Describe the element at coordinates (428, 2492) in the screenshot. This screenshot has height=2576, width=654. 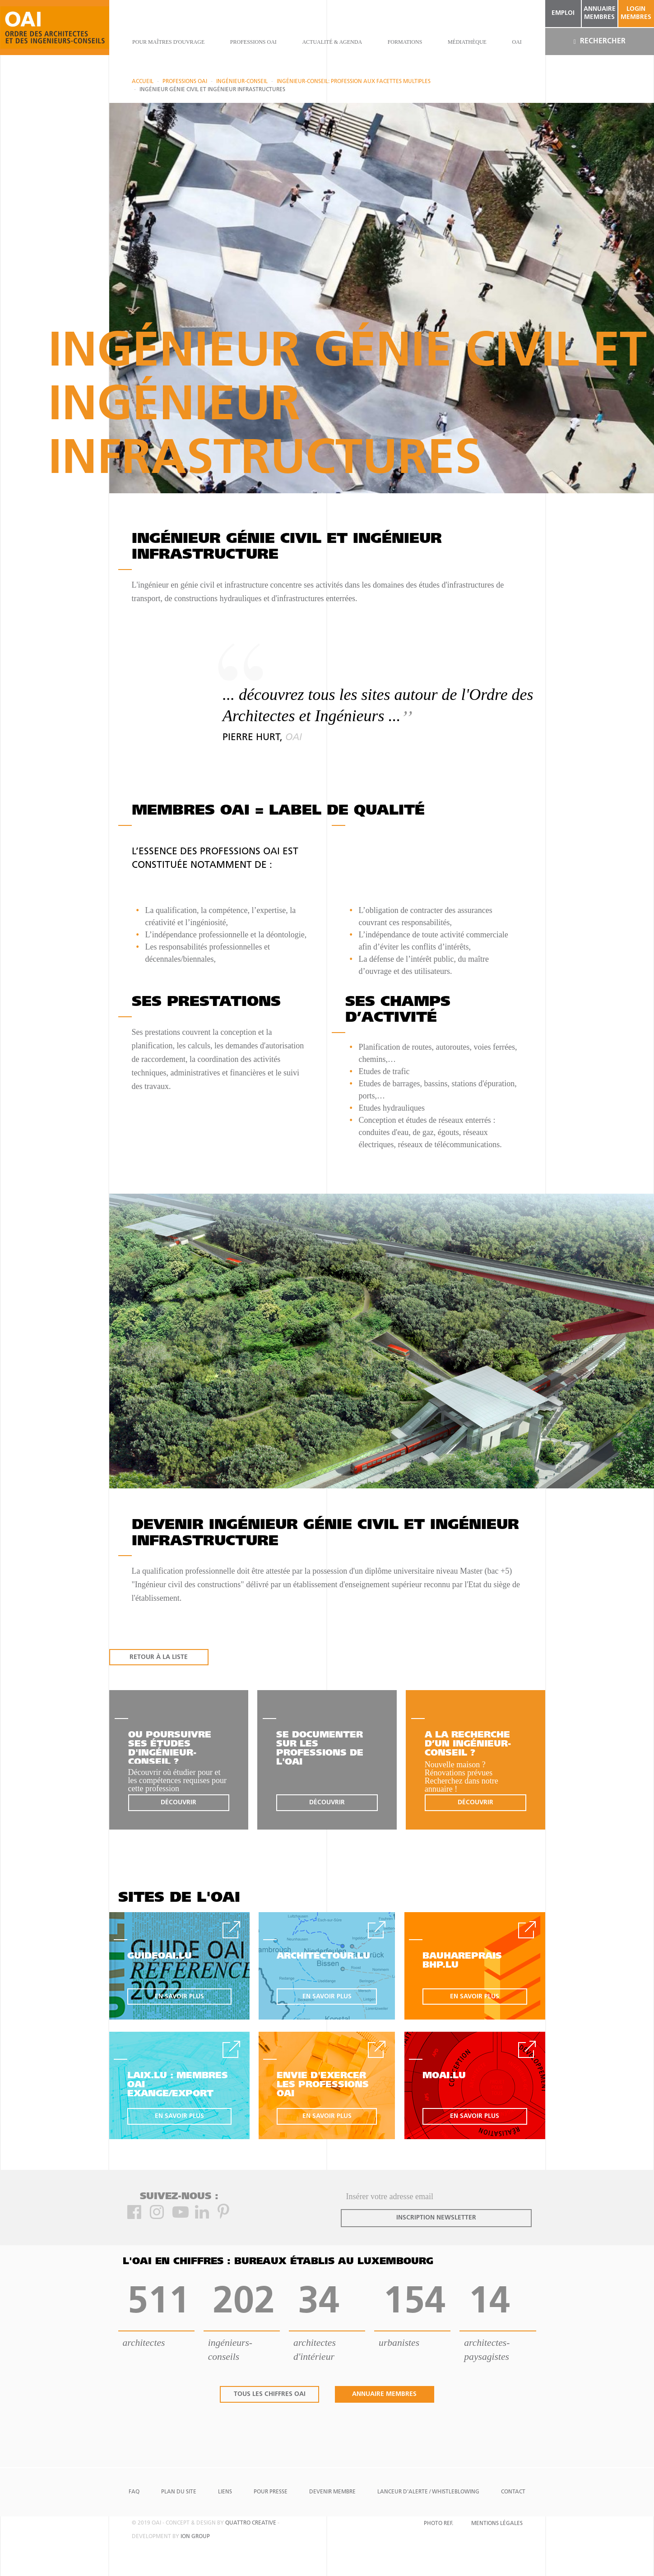
I see `Lanceur d'alerte / Whistleblowing` at that location.